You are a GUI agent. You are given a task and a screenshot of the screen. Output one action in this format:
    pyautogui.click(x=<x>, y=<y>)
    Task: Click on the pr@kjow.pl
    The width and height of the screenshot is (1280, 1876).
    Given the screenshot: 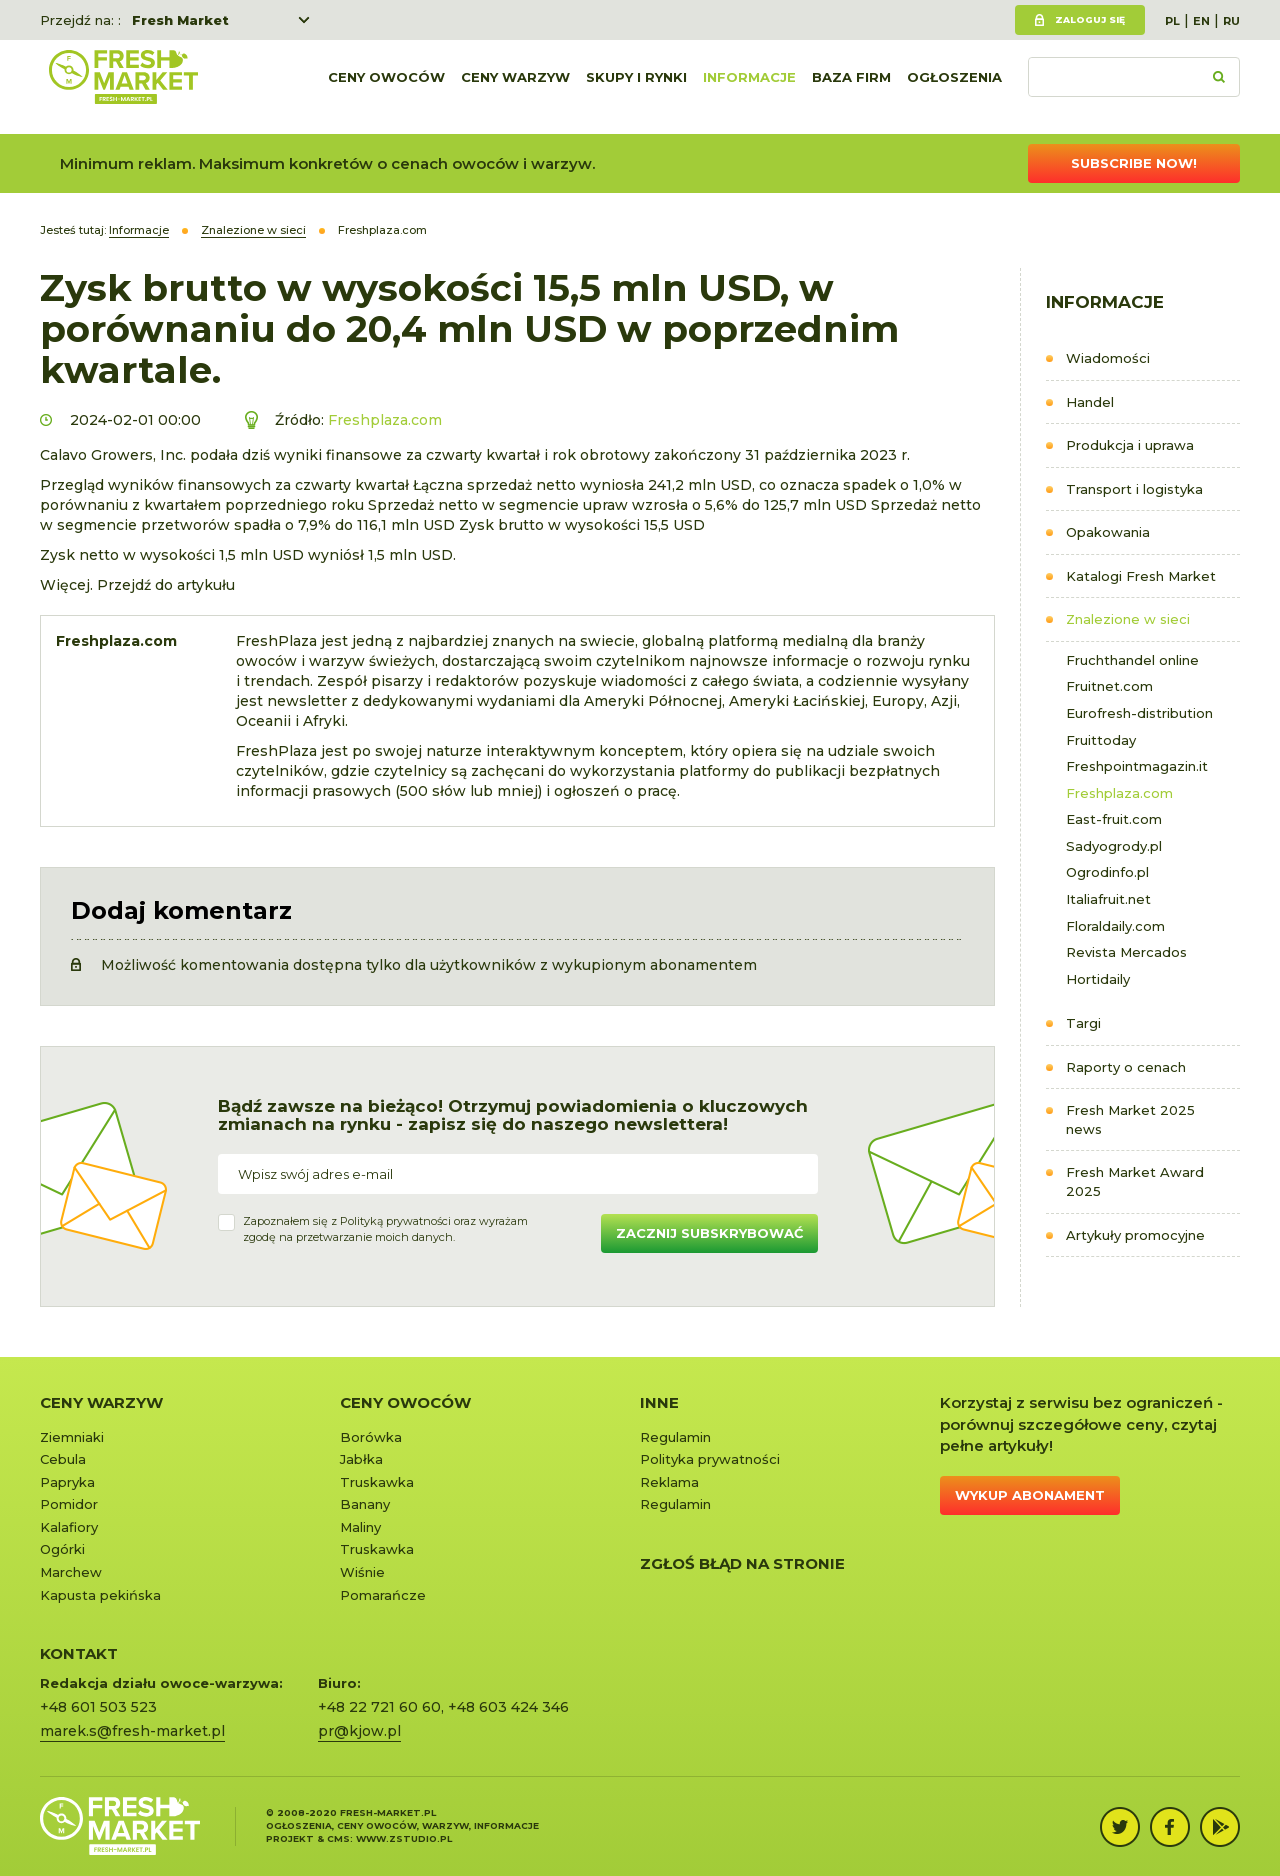 What is the action you would take?
    pyautogui.click(x=359, y=1731)
    